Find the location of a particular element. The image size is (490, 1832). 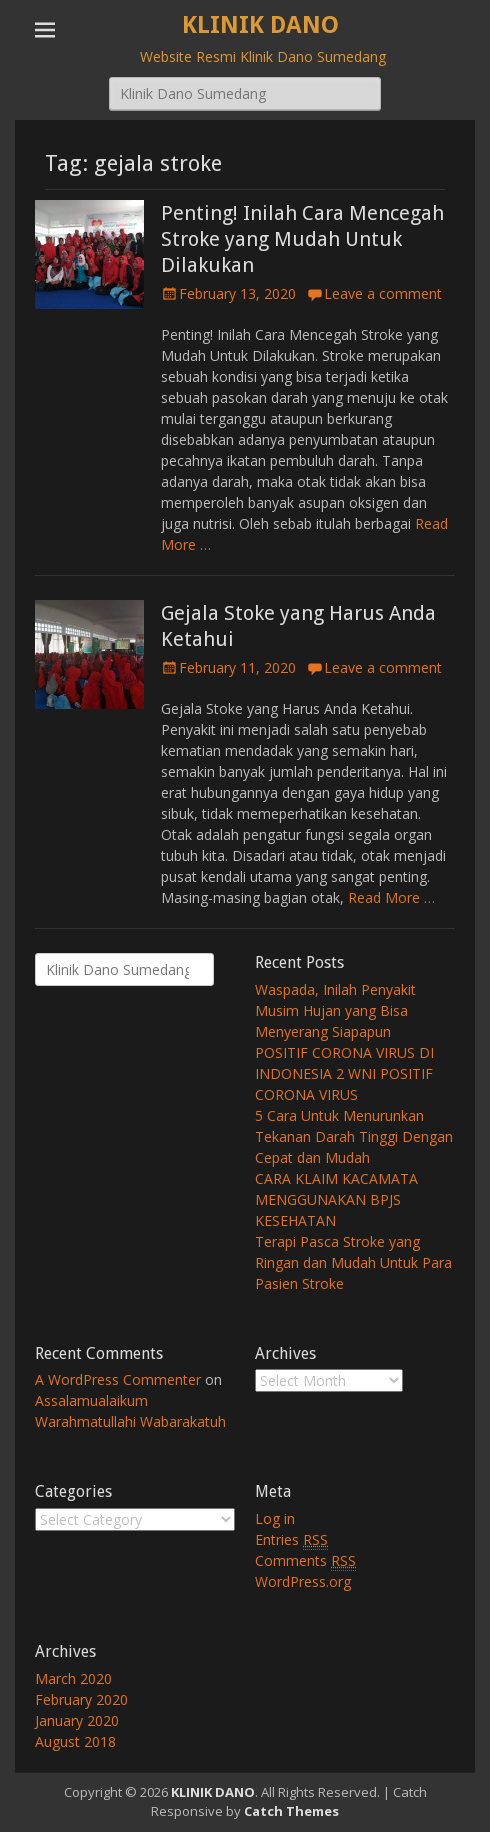

Catch Themes is located at coordinates (291, 1811).